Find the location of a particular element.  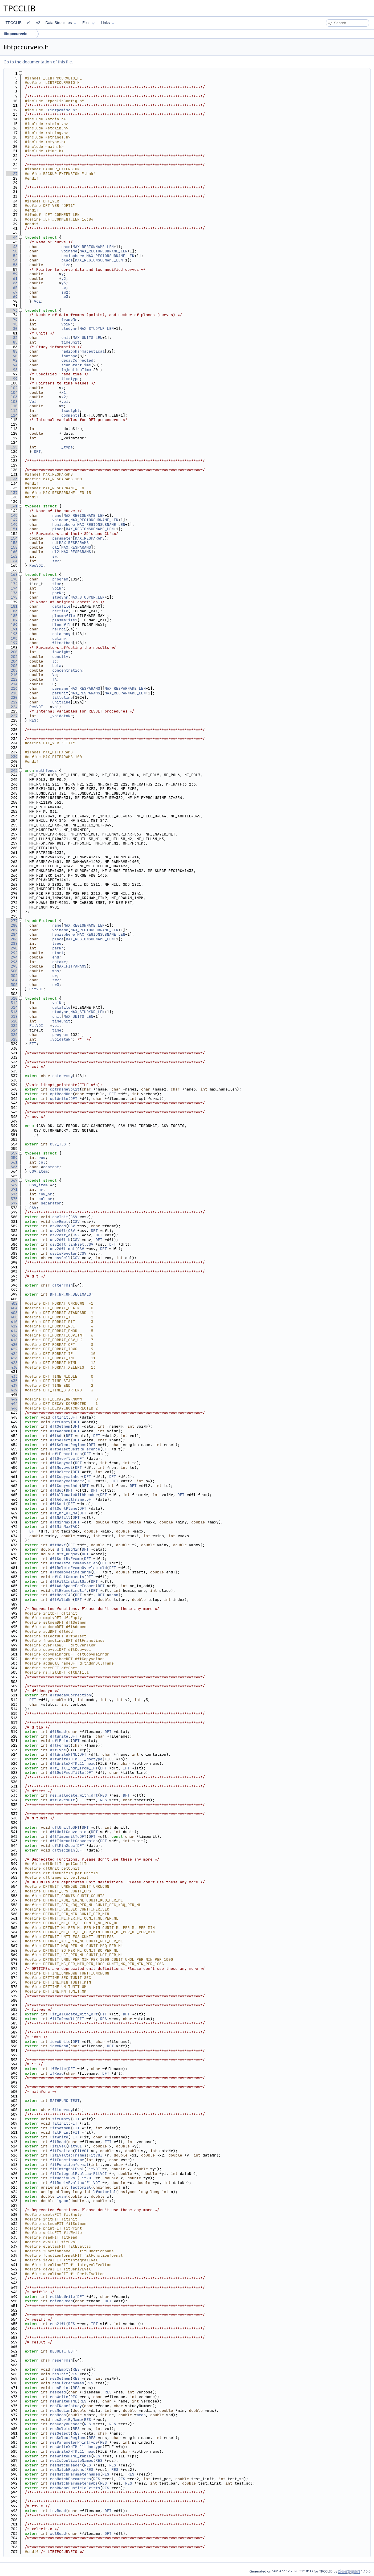

96 is located at coordinates (12, 369).